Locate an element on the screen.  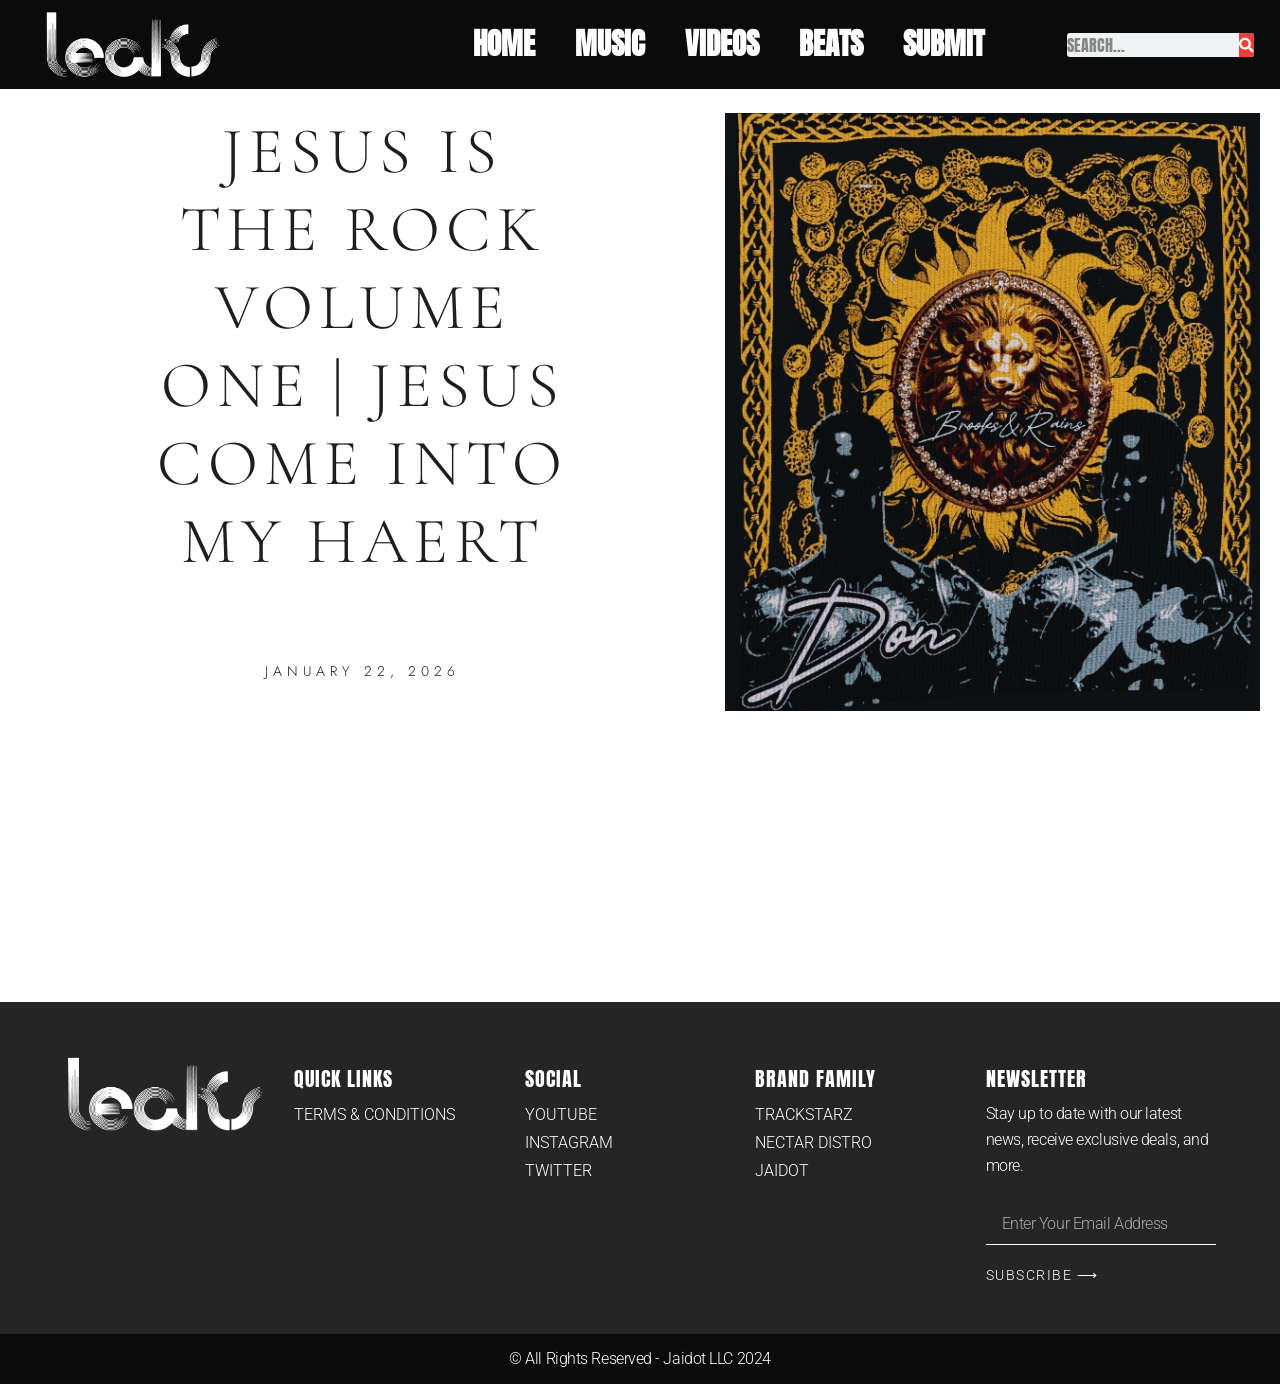
Twitter is located at coordinates (558, 1170).